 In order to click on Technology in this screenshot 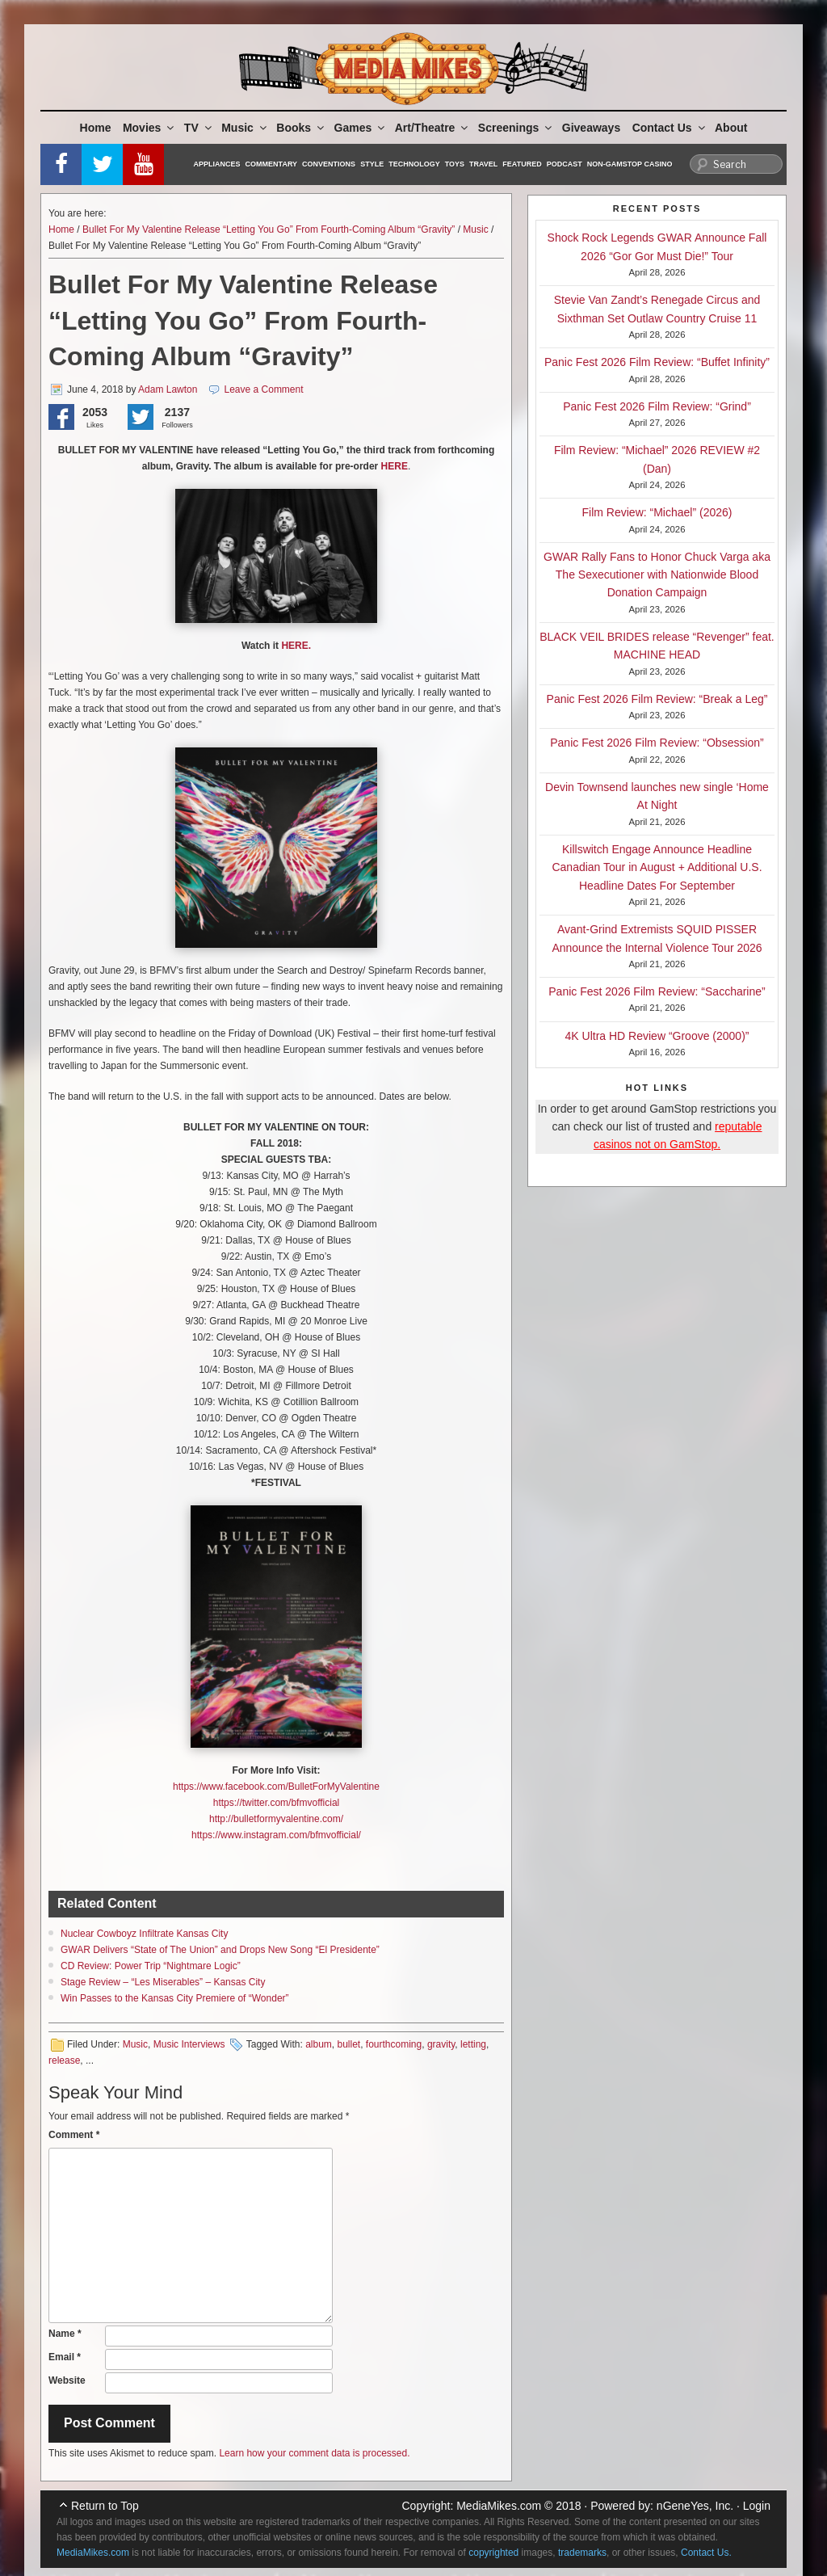, I will do `click(414, 164)`.